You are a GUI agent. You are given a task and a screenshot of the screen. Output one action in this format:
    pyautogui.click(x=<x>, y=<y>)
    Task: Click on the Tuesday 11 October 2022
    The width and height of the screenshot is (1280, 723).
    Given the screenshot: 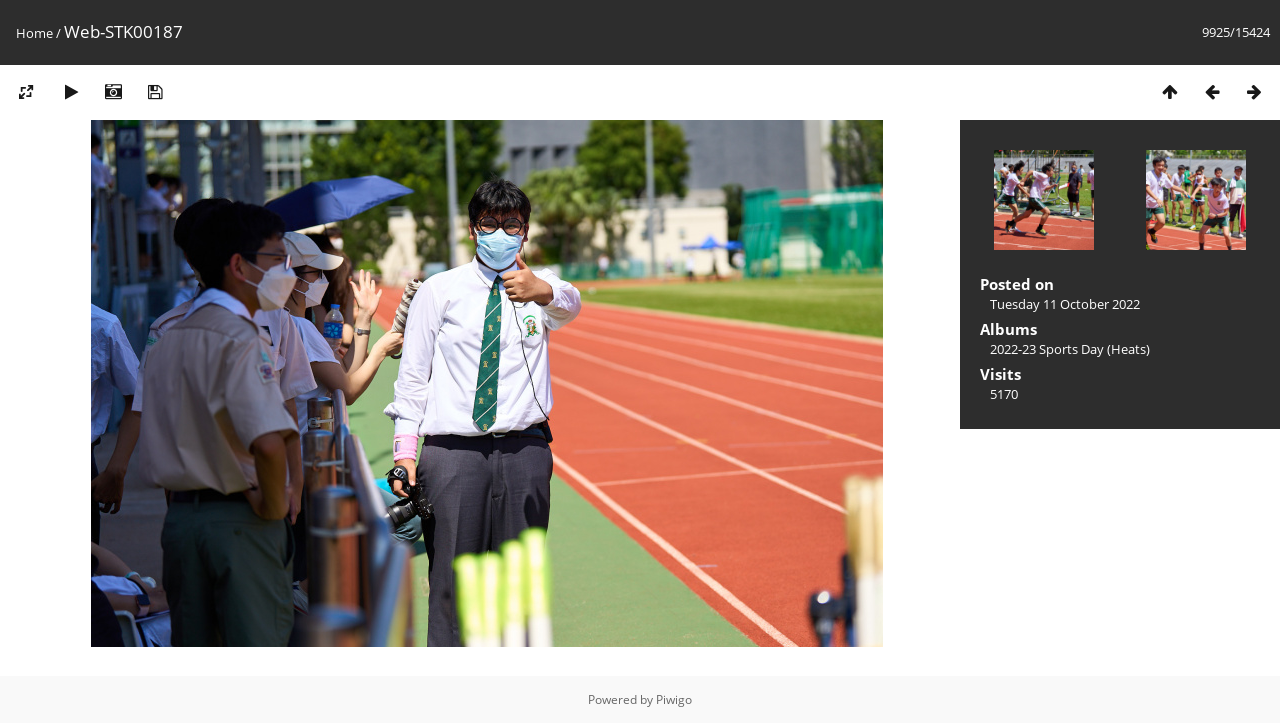 What is the action you would take?
    pyautogui.click(x=1065, y=304)
    